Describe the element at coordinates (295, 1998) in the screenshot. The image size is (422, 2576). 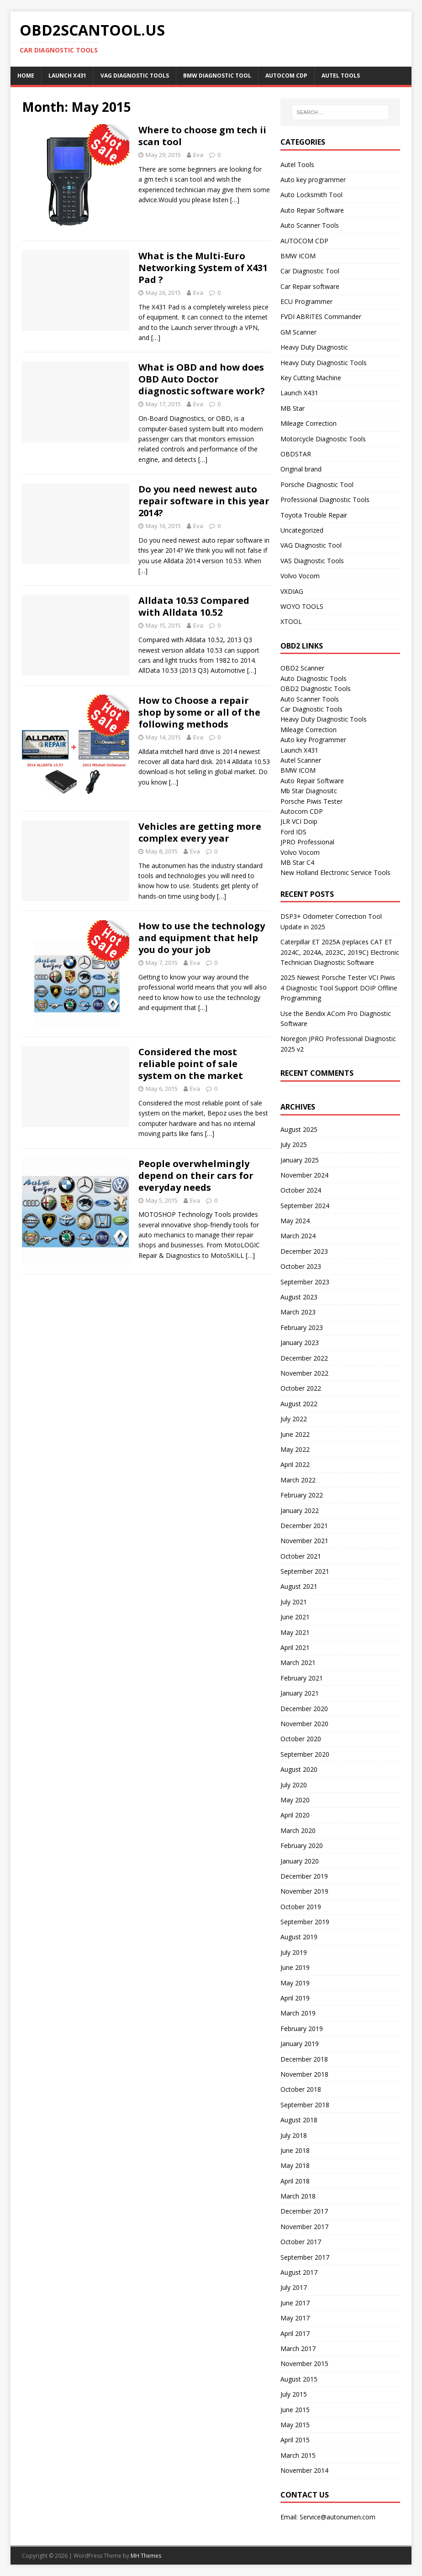
I see `April 2019` at that location.